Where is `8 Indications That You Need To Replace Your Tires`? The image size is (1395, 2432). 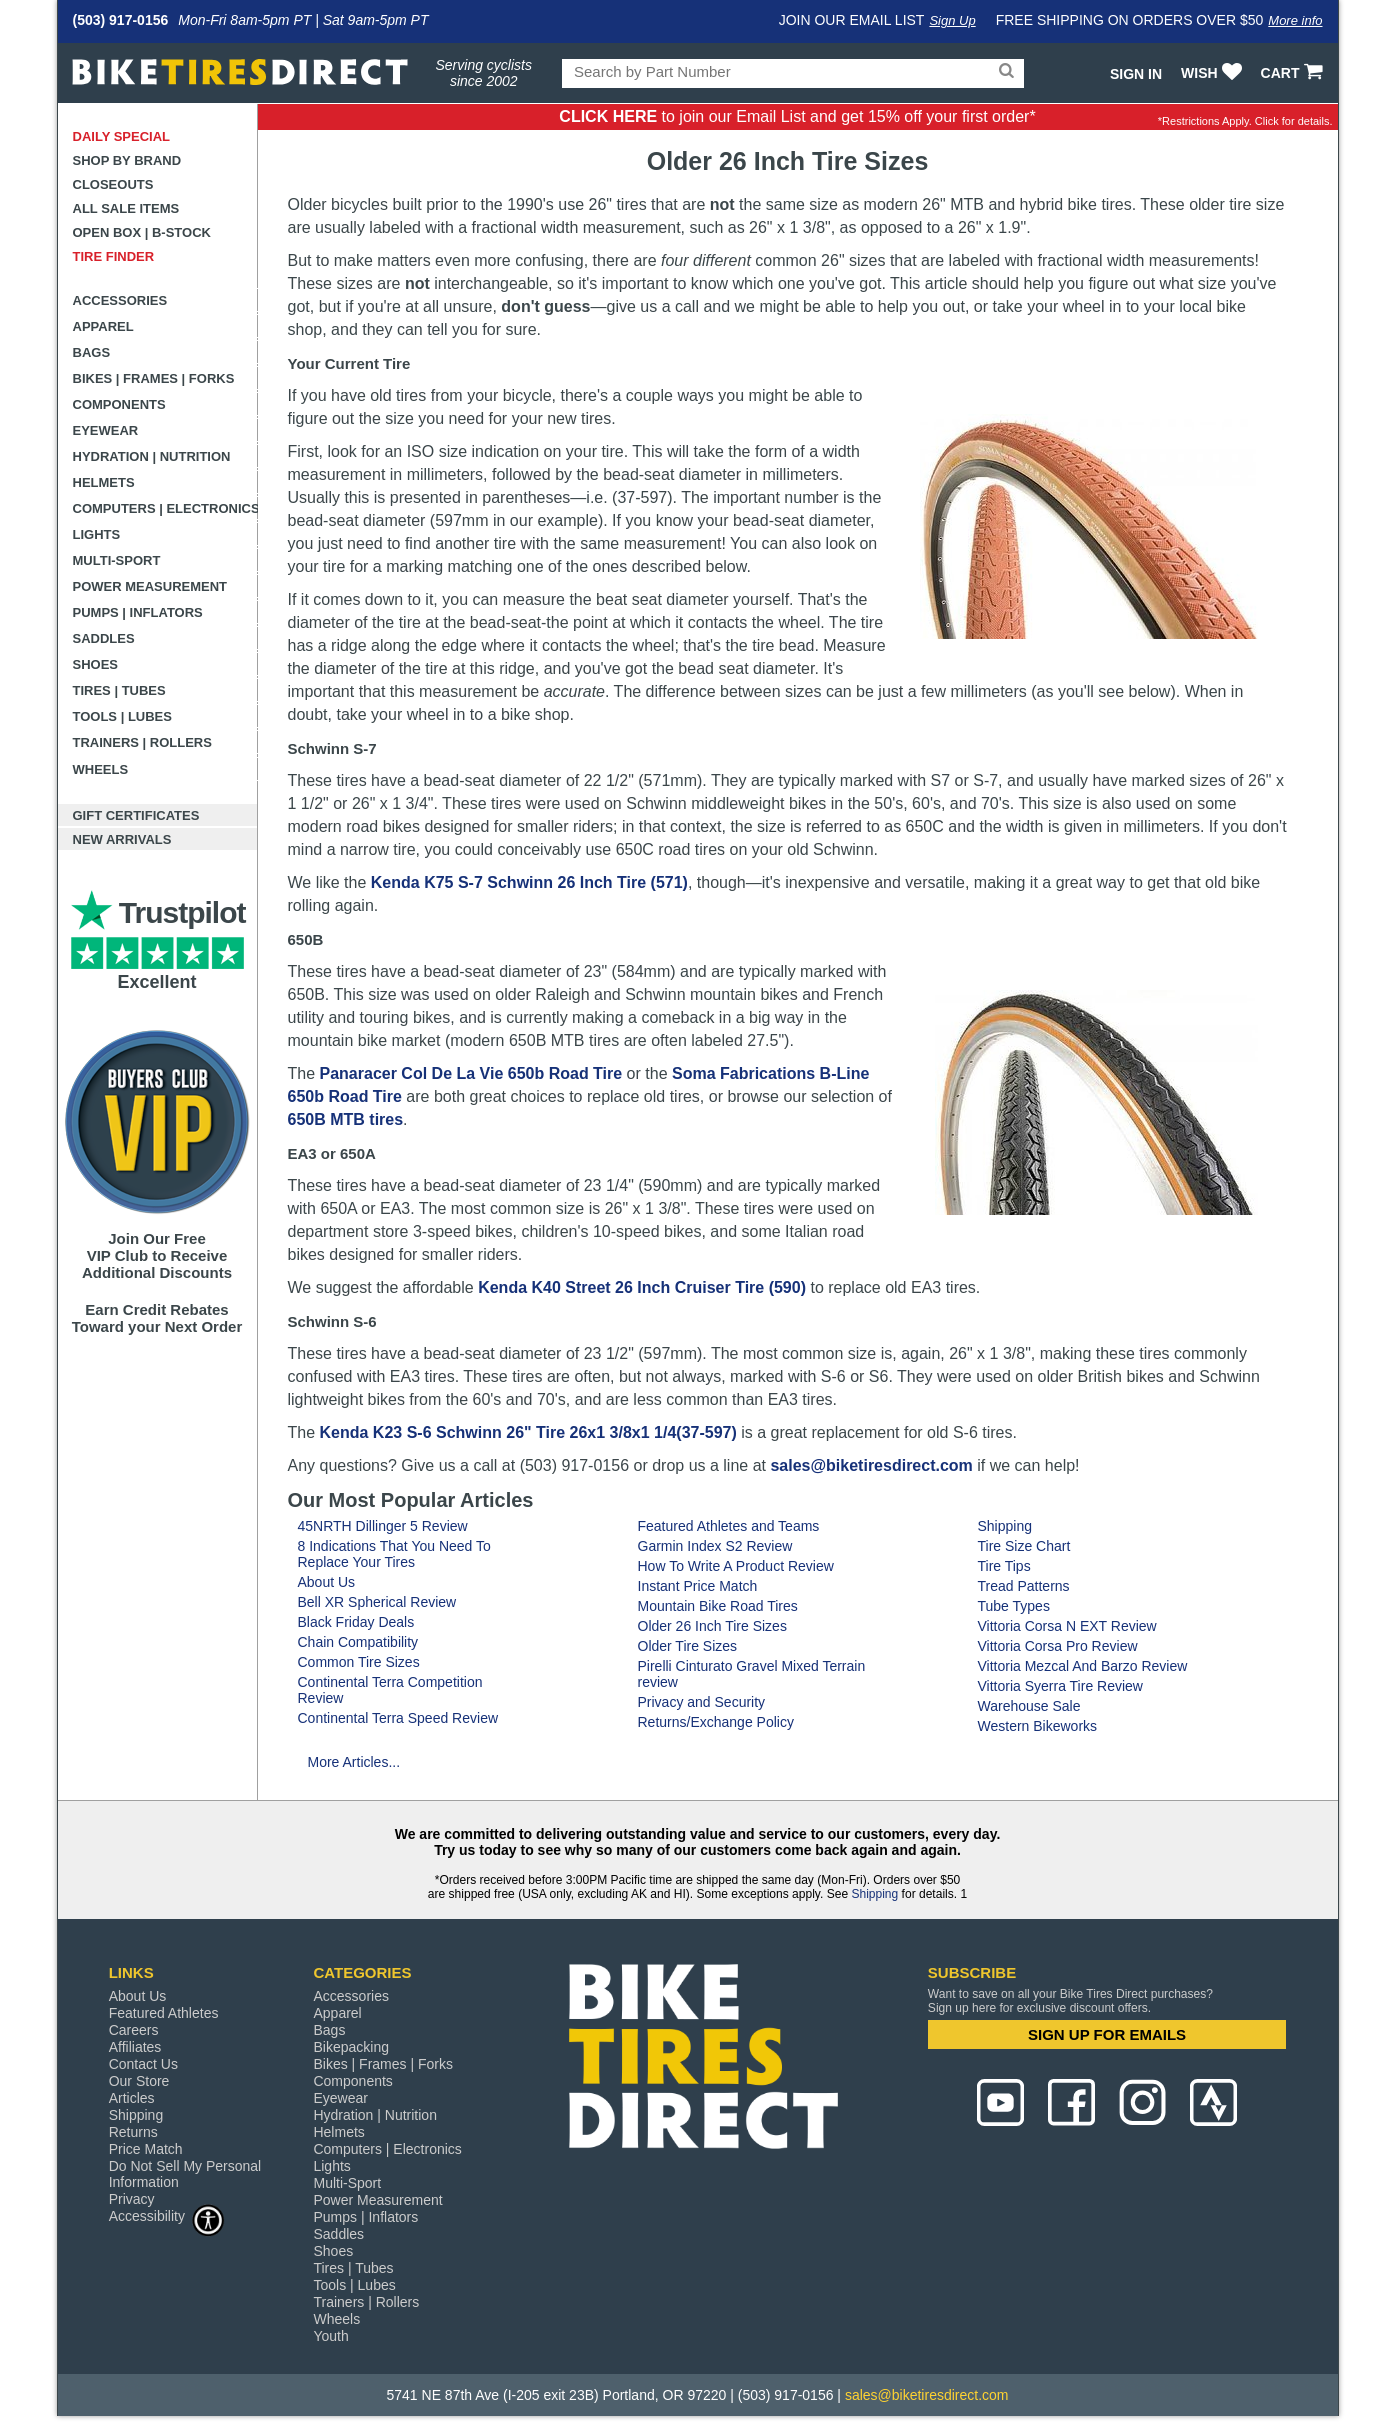 8 Indications That You Need To Replace Your Tires is located at coordinates (394, 1554).